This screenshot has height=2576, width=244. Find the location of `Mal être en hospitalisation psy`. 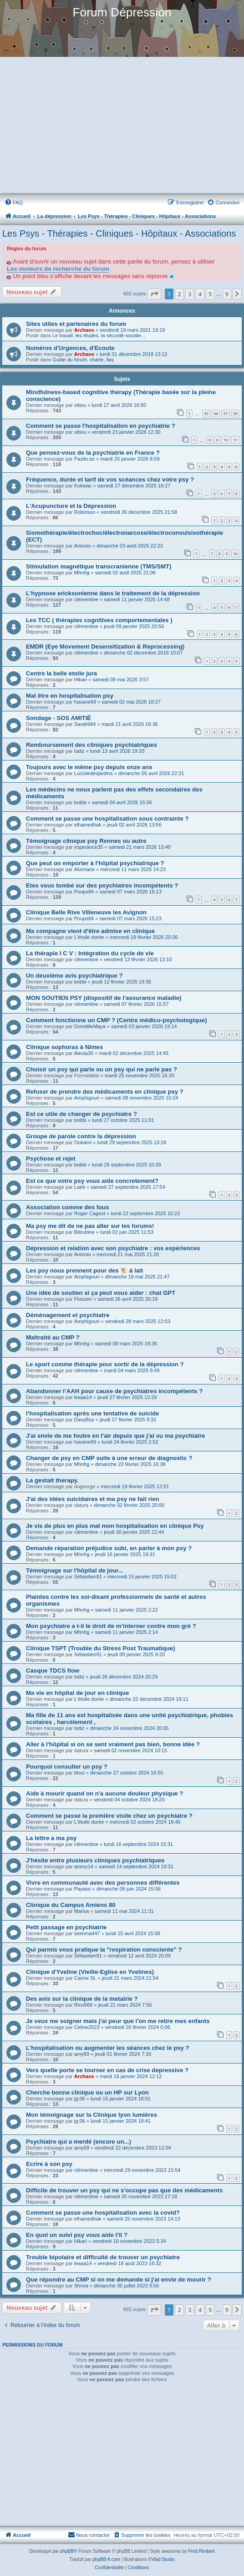

Mal être en hospitalisation psy is located at coordinates (69, 695).